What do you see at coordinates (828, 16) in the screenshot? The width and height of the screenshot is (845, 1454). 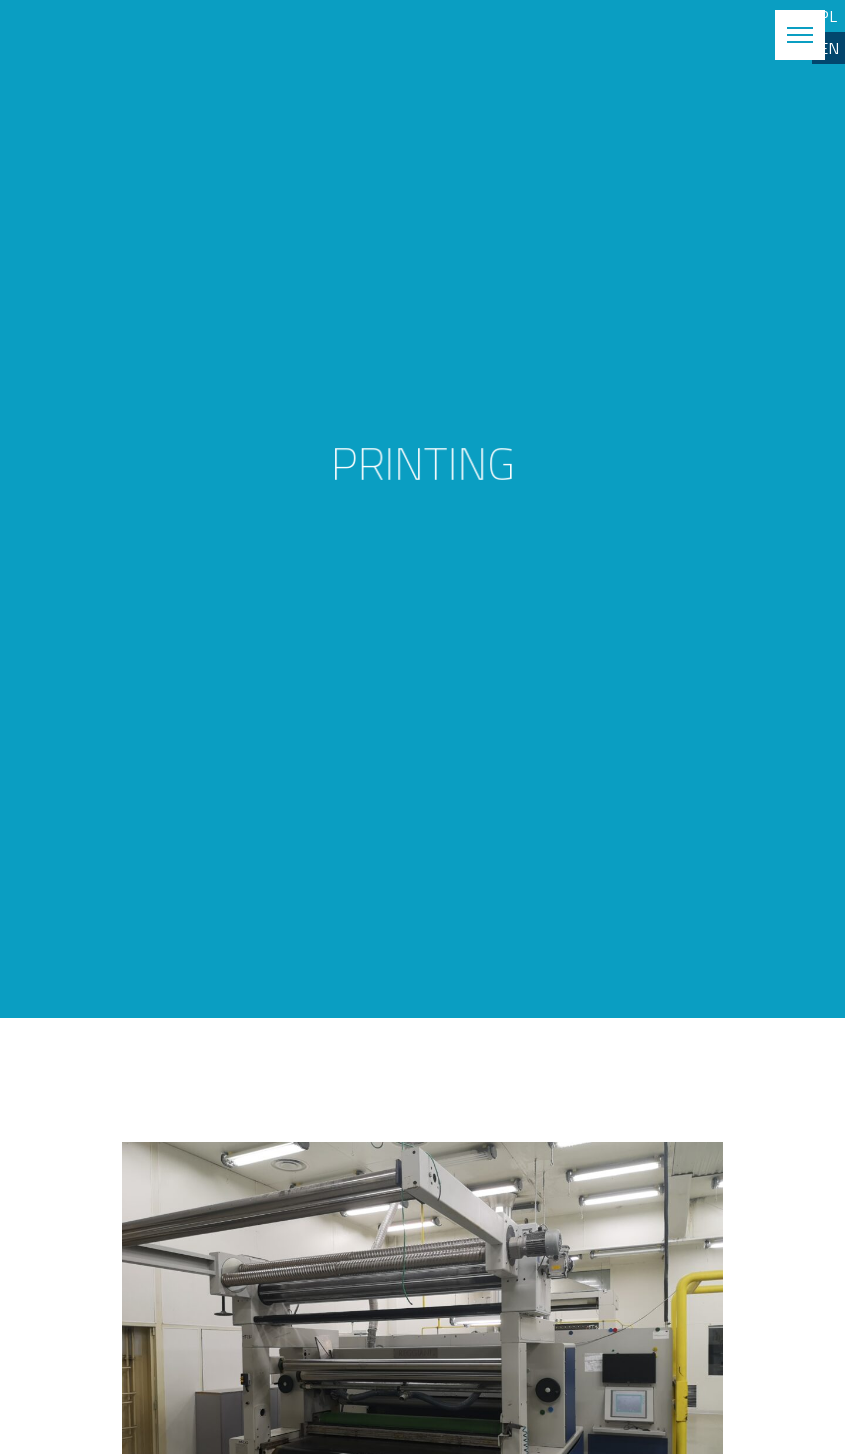 I see `PL` at bounding box center [828, 16].